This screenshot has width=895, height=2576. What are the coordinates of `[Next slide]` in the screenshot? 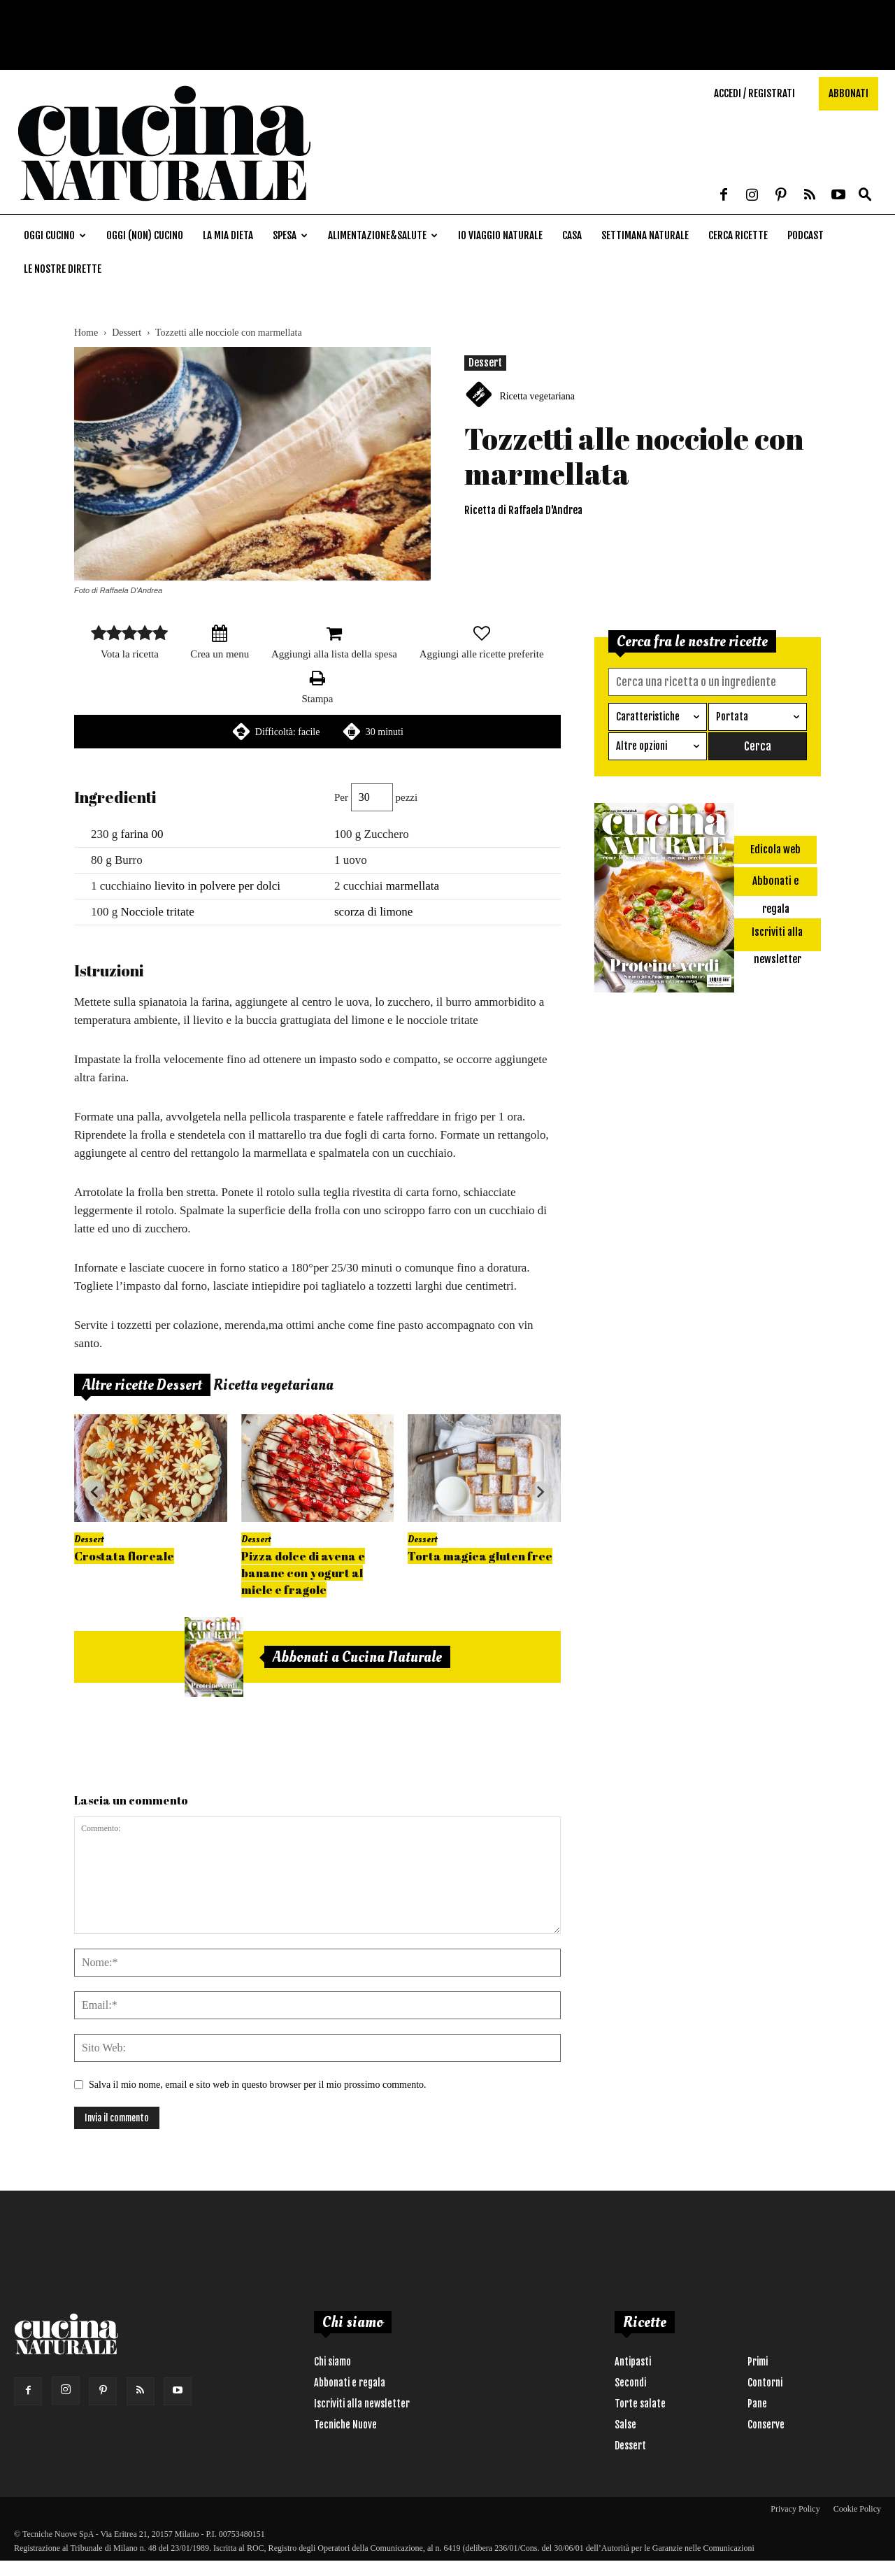 It's located at (539, 1491).